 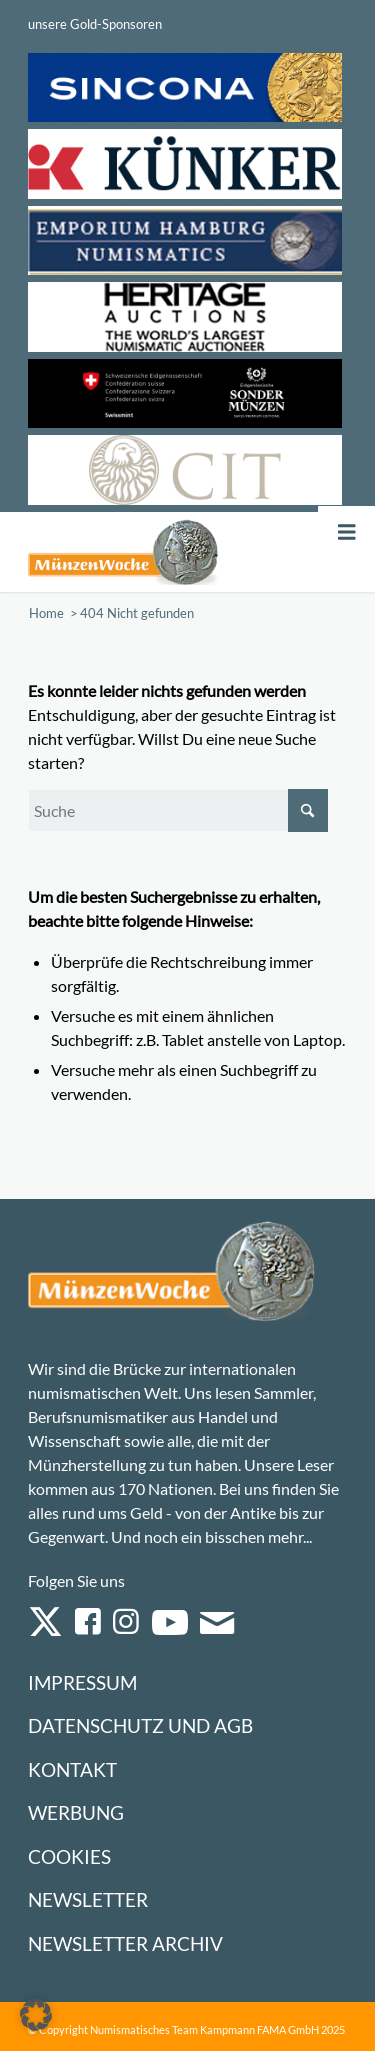 What do you see at coordinates (76, 1812) in the screenshot?
I see `Werbung` at bounding box center [76, 1812].